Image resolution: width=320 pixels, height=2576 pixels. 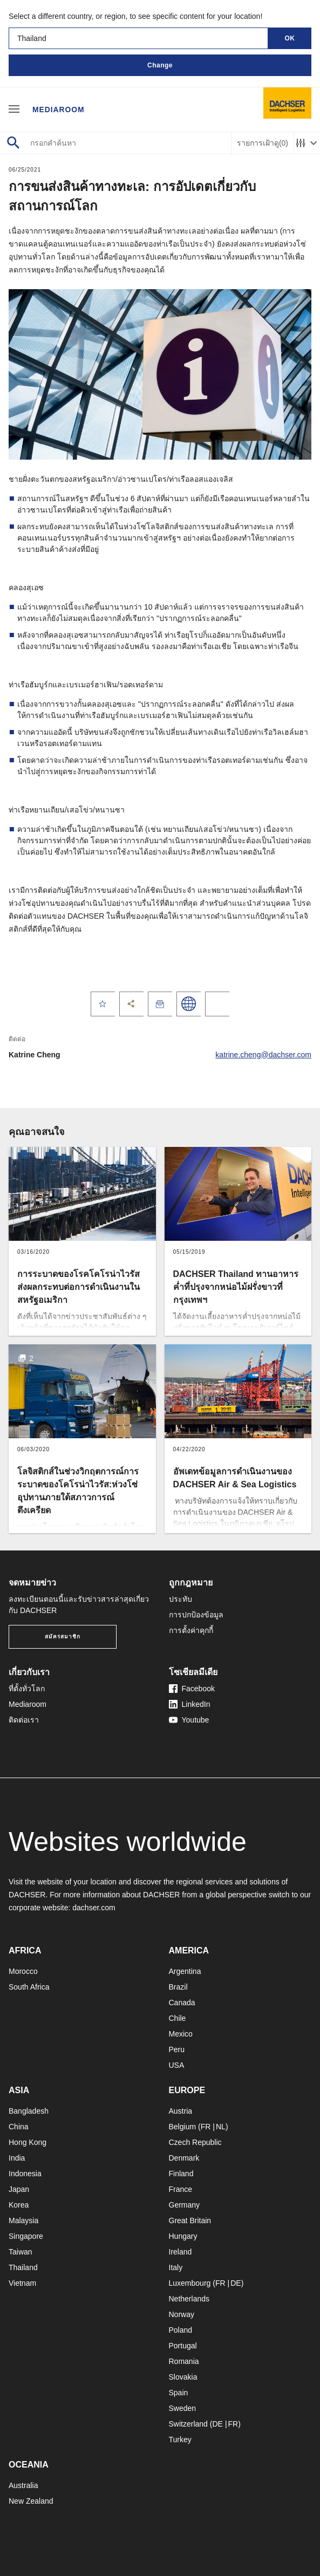 I want to click on NL, so click(x=221, y=2126).